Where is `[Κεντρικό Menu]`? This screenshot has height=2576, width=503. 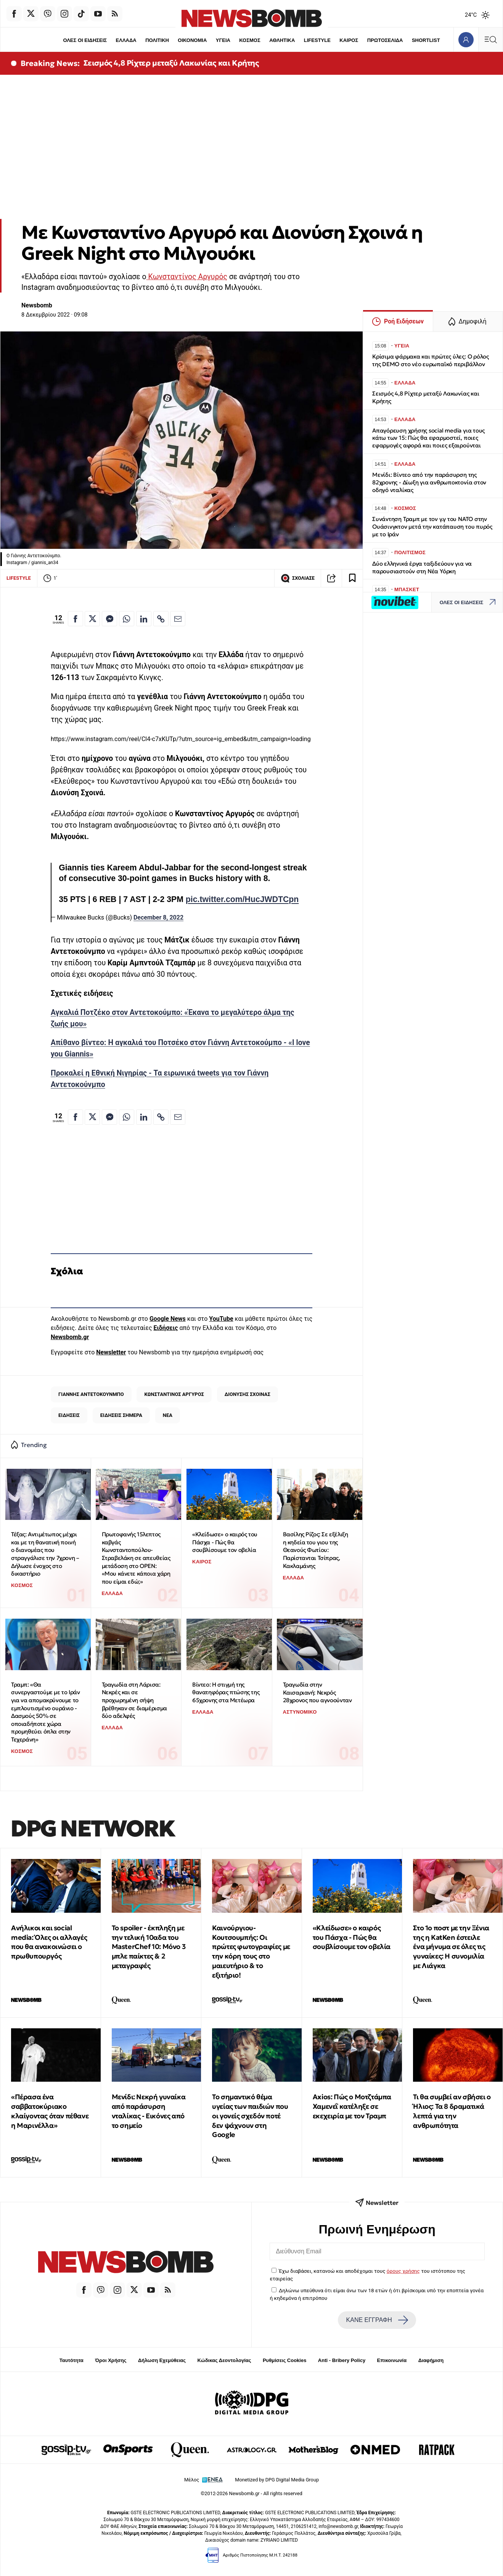 [Κεντρικό Menu] is located at coordinates (490, 39).